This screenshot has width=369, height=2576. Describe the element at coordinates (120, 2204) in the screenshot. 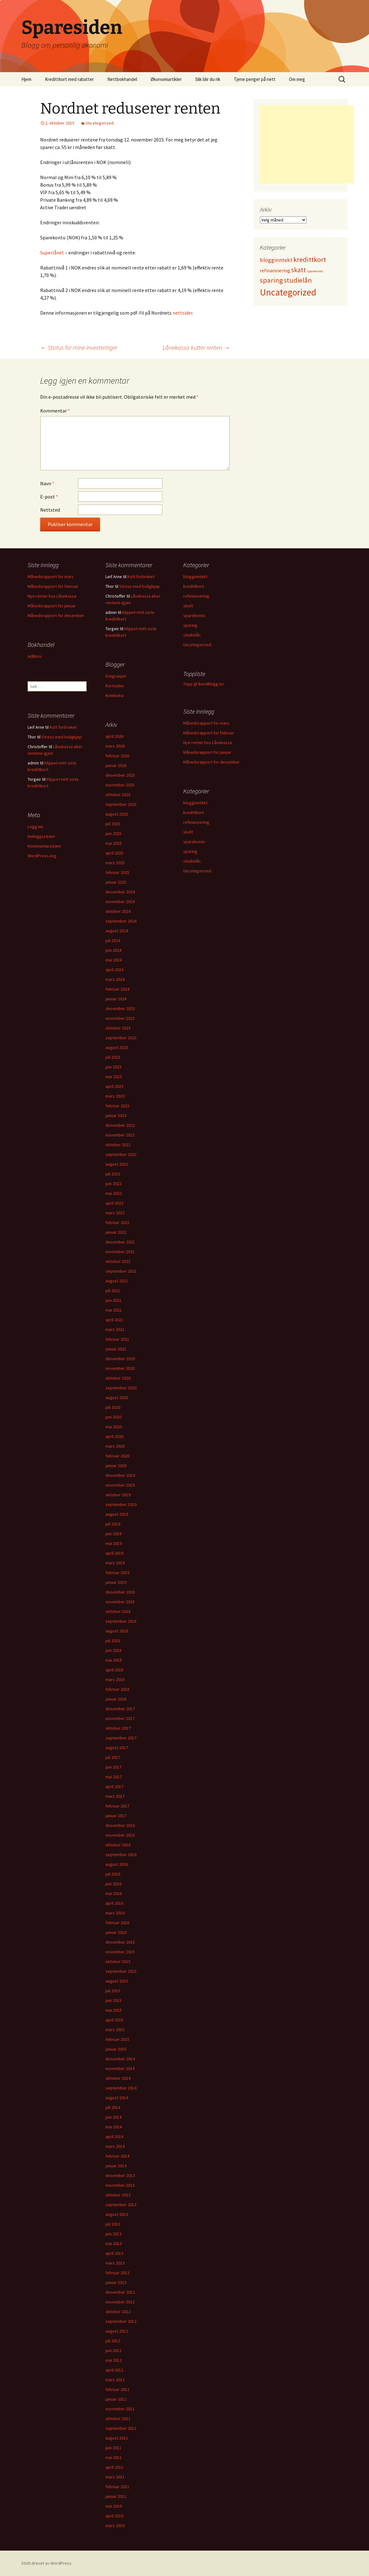

I see `september 2013` at that location.